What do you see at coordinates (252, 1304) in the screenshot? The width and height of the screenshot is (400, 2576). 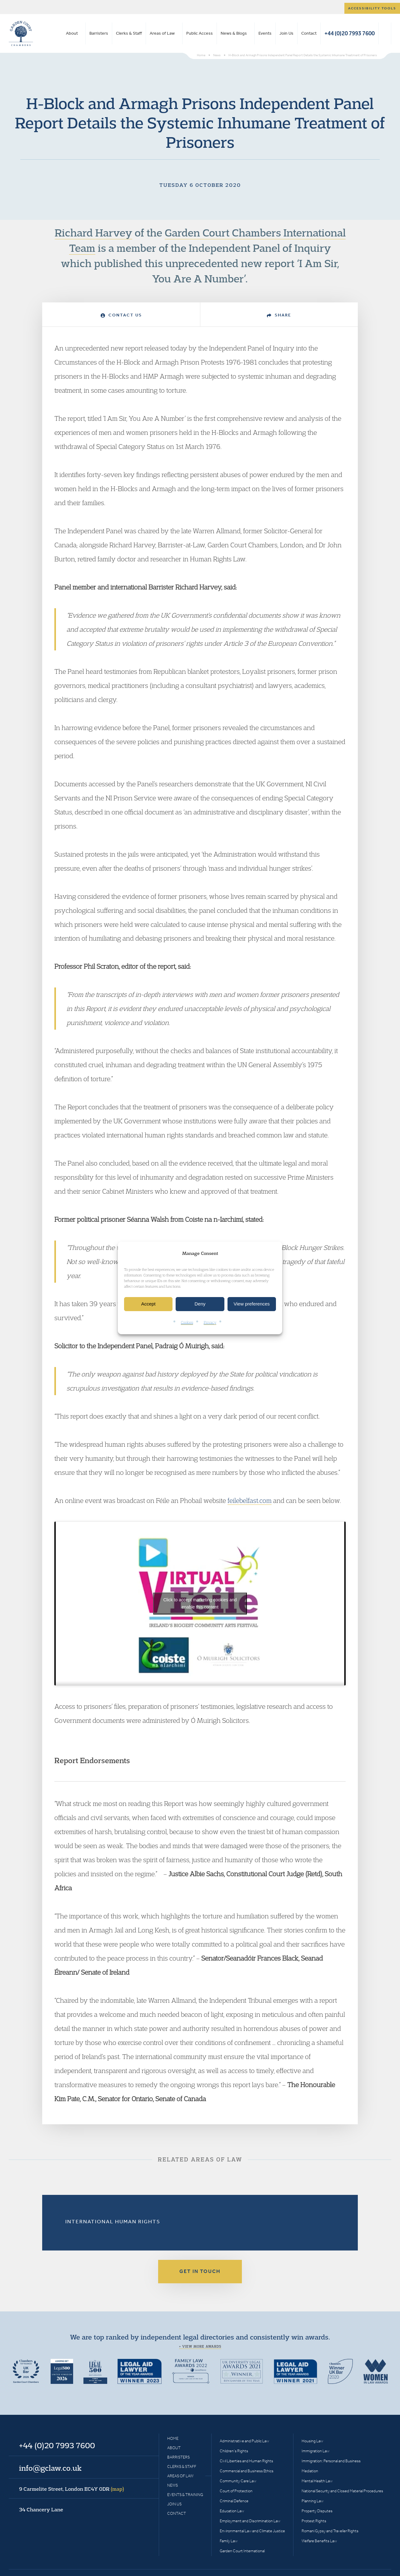 I see `View preferences` at bounding box center [252, 1304].